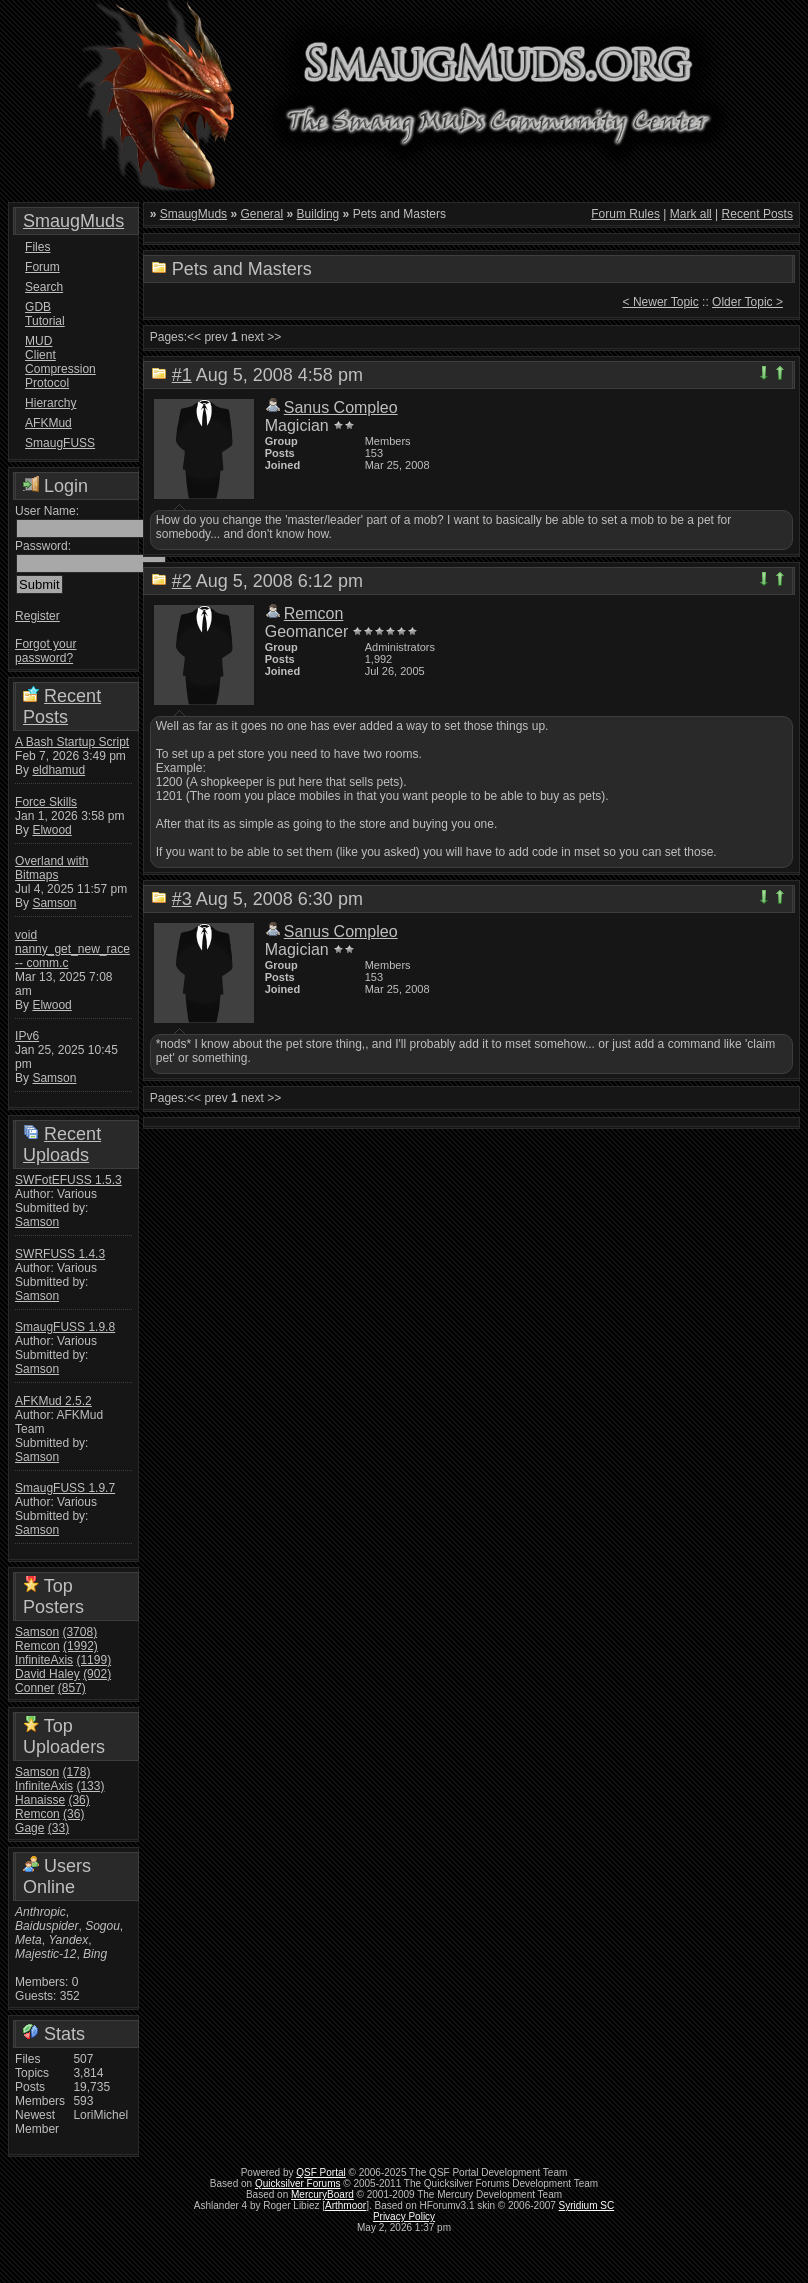 This screenshot has width=808, height=2283. Describe the element at coordinates (51, 830) in the screenshot. I see `Elwood` at that location.